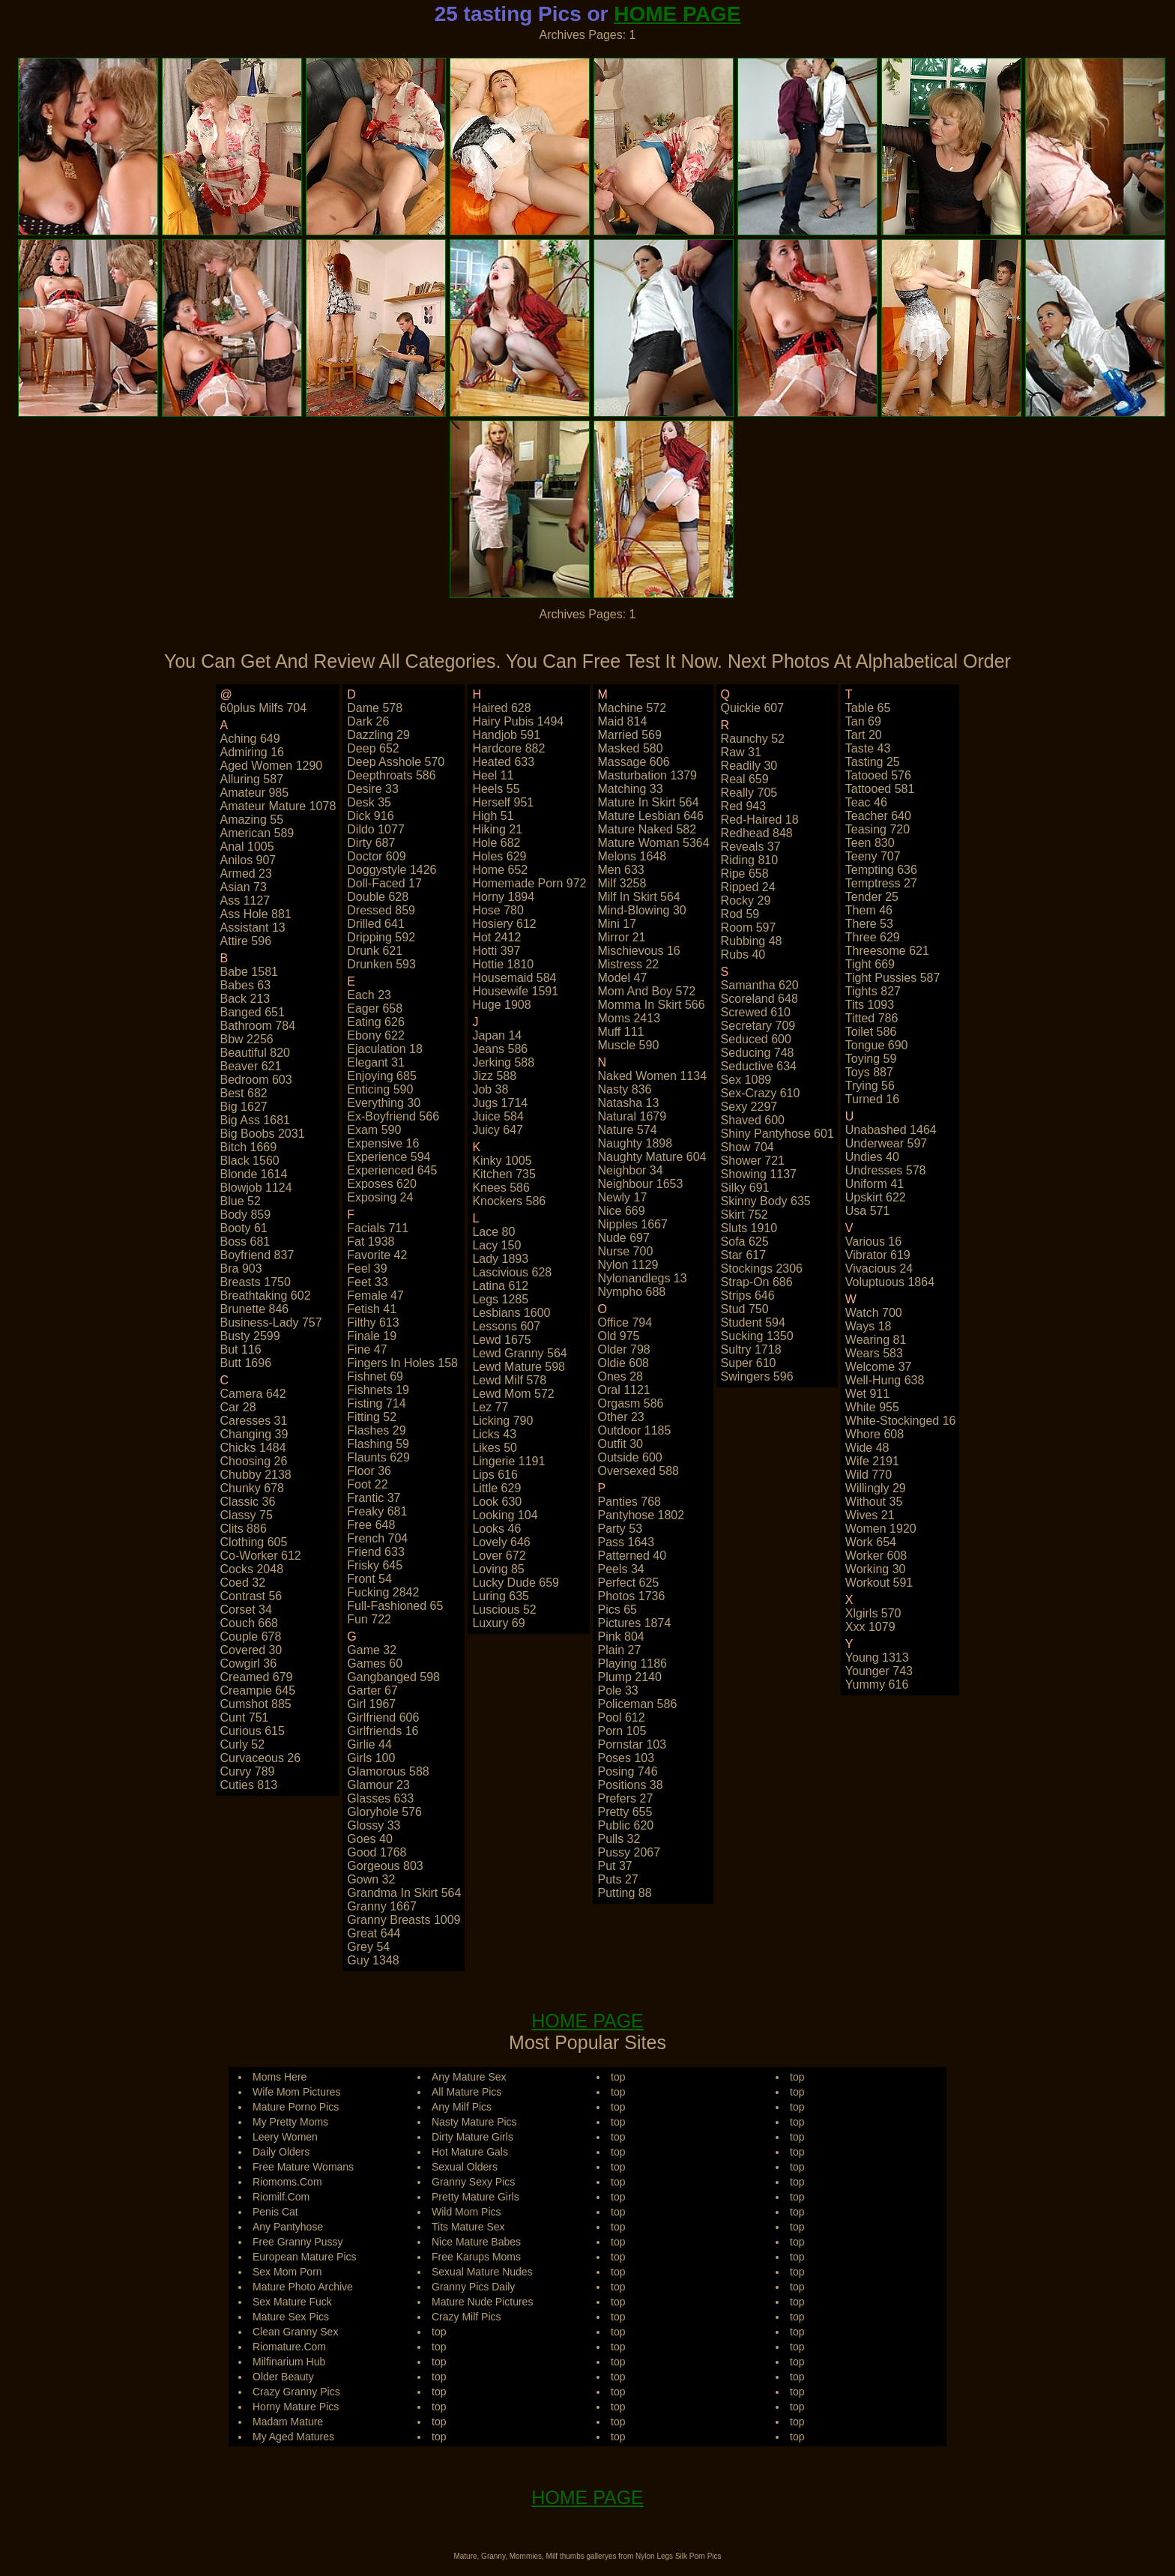 The height and width of the screenshot is (2576, 1175). Describe the element at coordinates (256, 1474) in the screenshot. I see `chubby 2138` at that location.